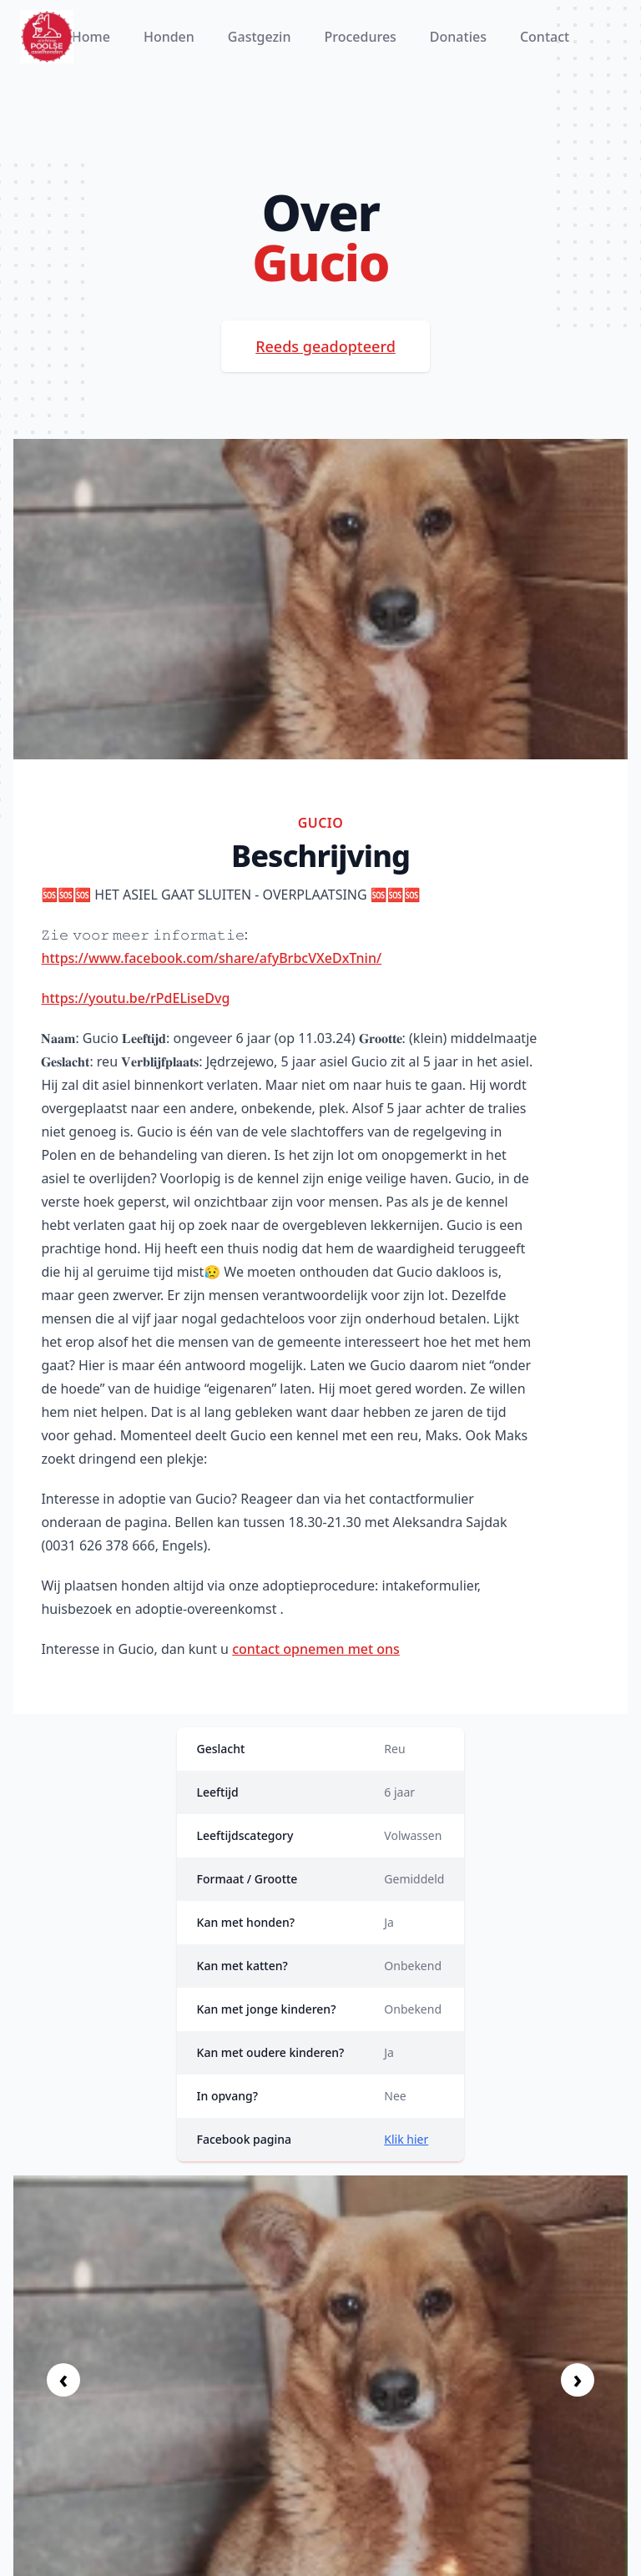 The image size is (641, 2576). What do you see at coordinates (406, 2139) in the screenshot?
I see `Klik hier` at bounding box center [406, 2139].